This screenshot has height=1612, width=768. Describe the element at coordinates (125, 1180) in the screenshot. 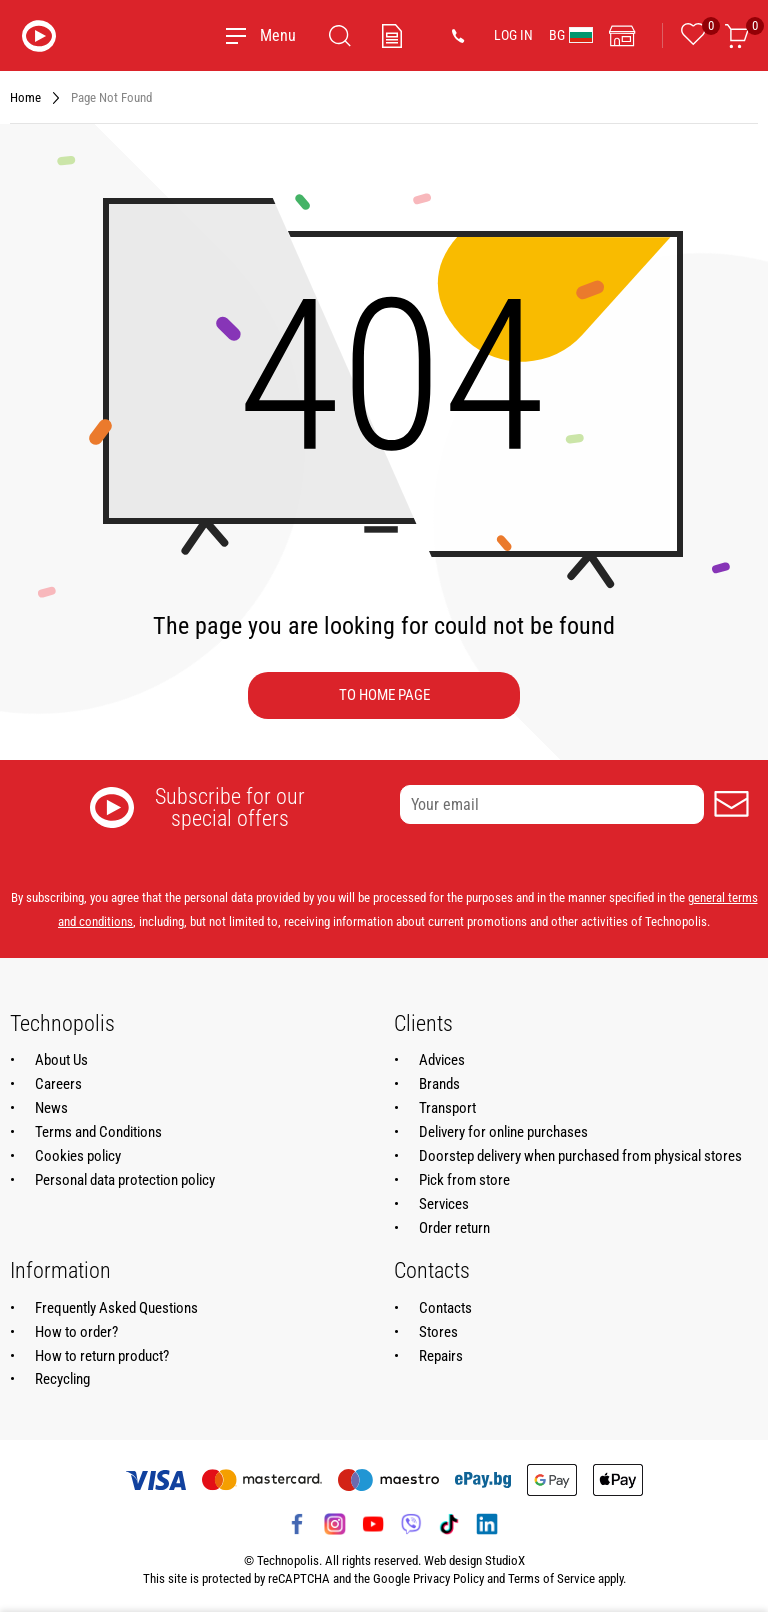

I see `Personal data protection policy` at that location.